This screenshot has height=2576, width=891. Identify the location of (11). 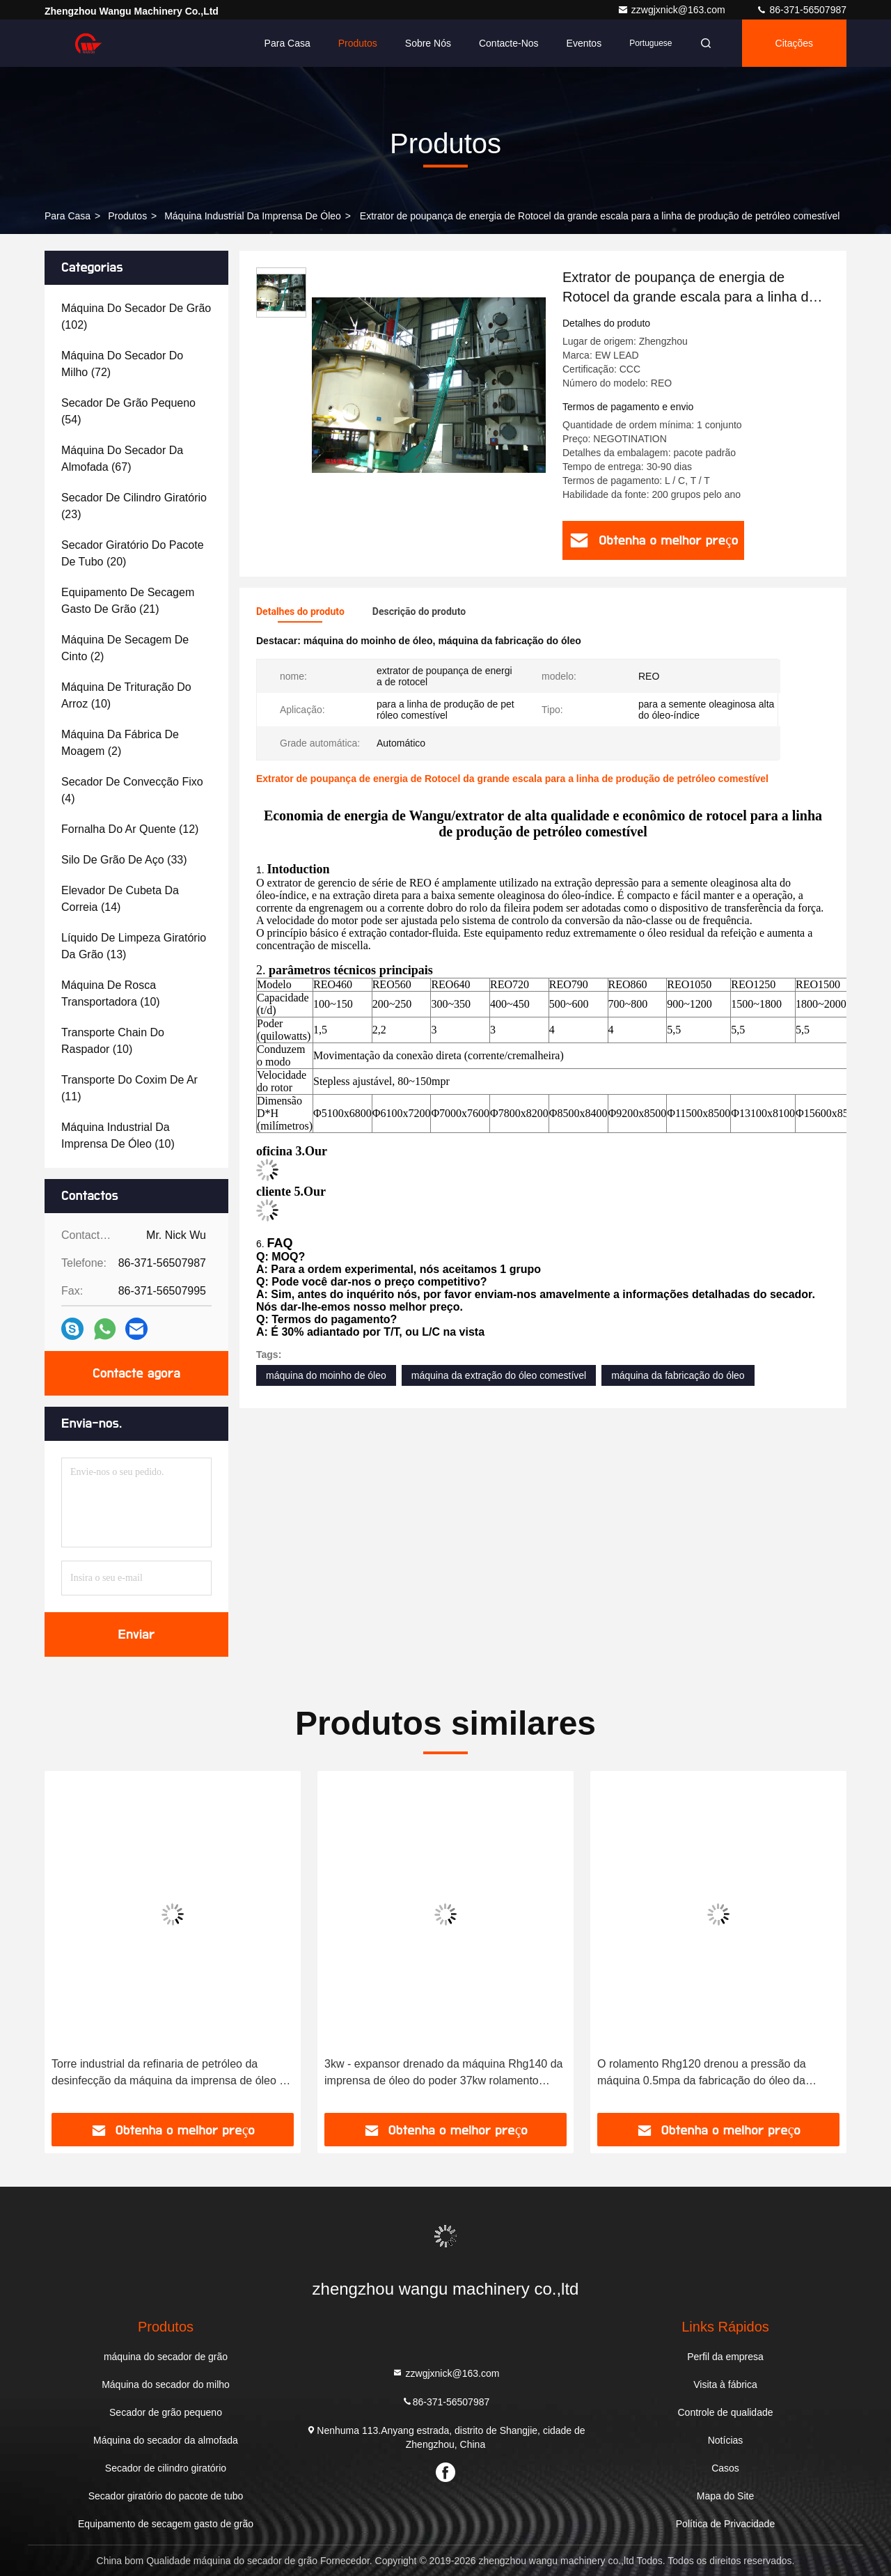
(129, 1088).